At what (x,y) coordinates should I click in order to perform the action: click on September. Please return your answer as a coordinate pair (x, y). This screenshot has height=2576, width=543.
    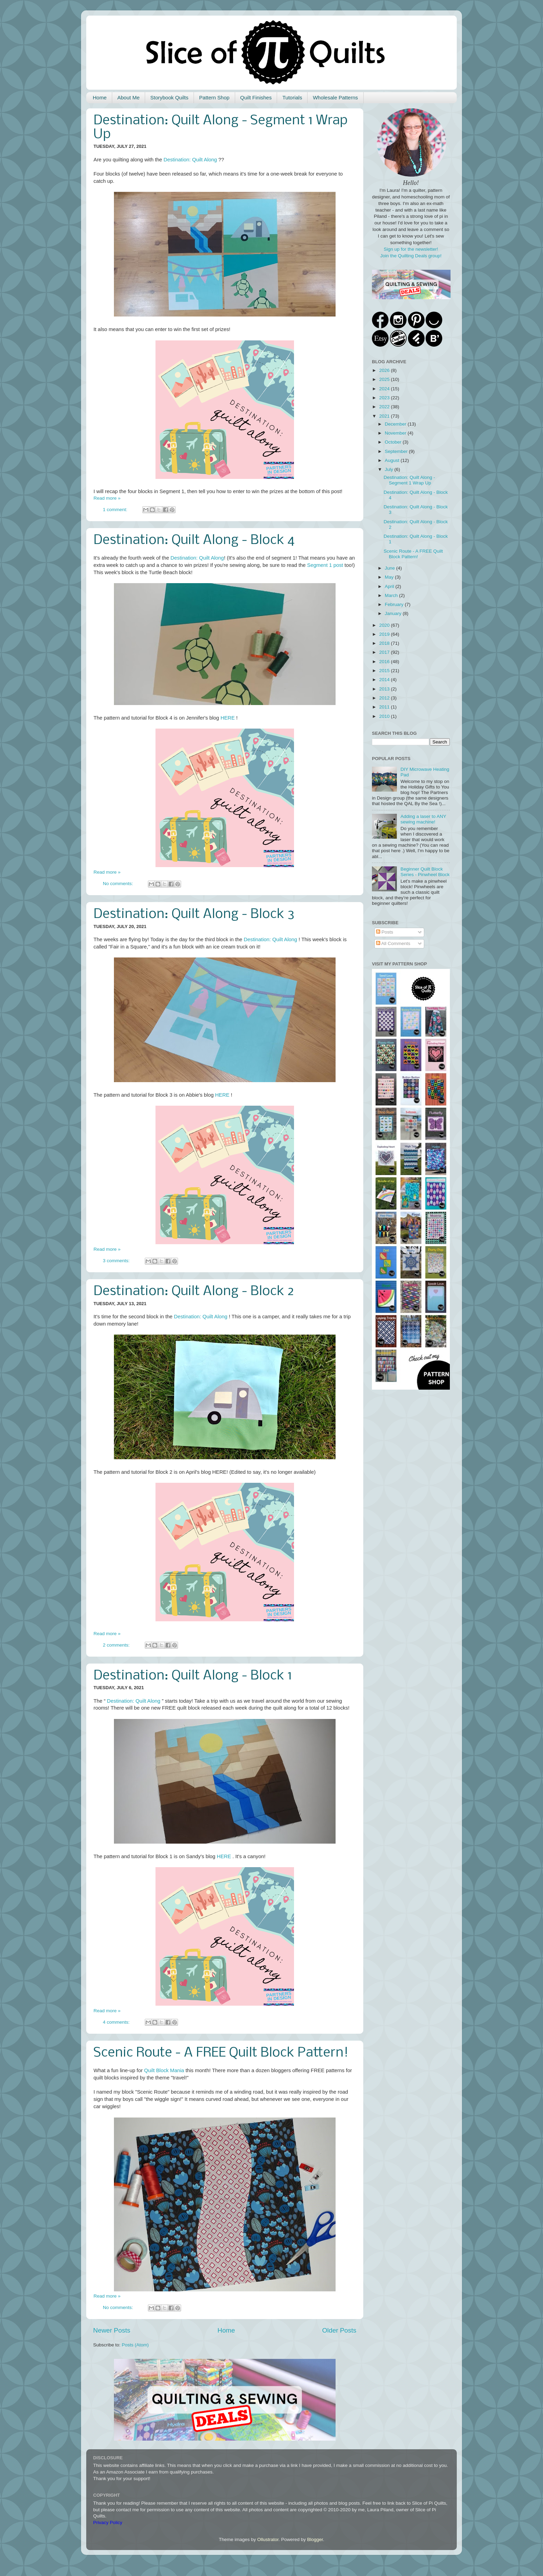
    Looking at the image, I should click on (397, 451).